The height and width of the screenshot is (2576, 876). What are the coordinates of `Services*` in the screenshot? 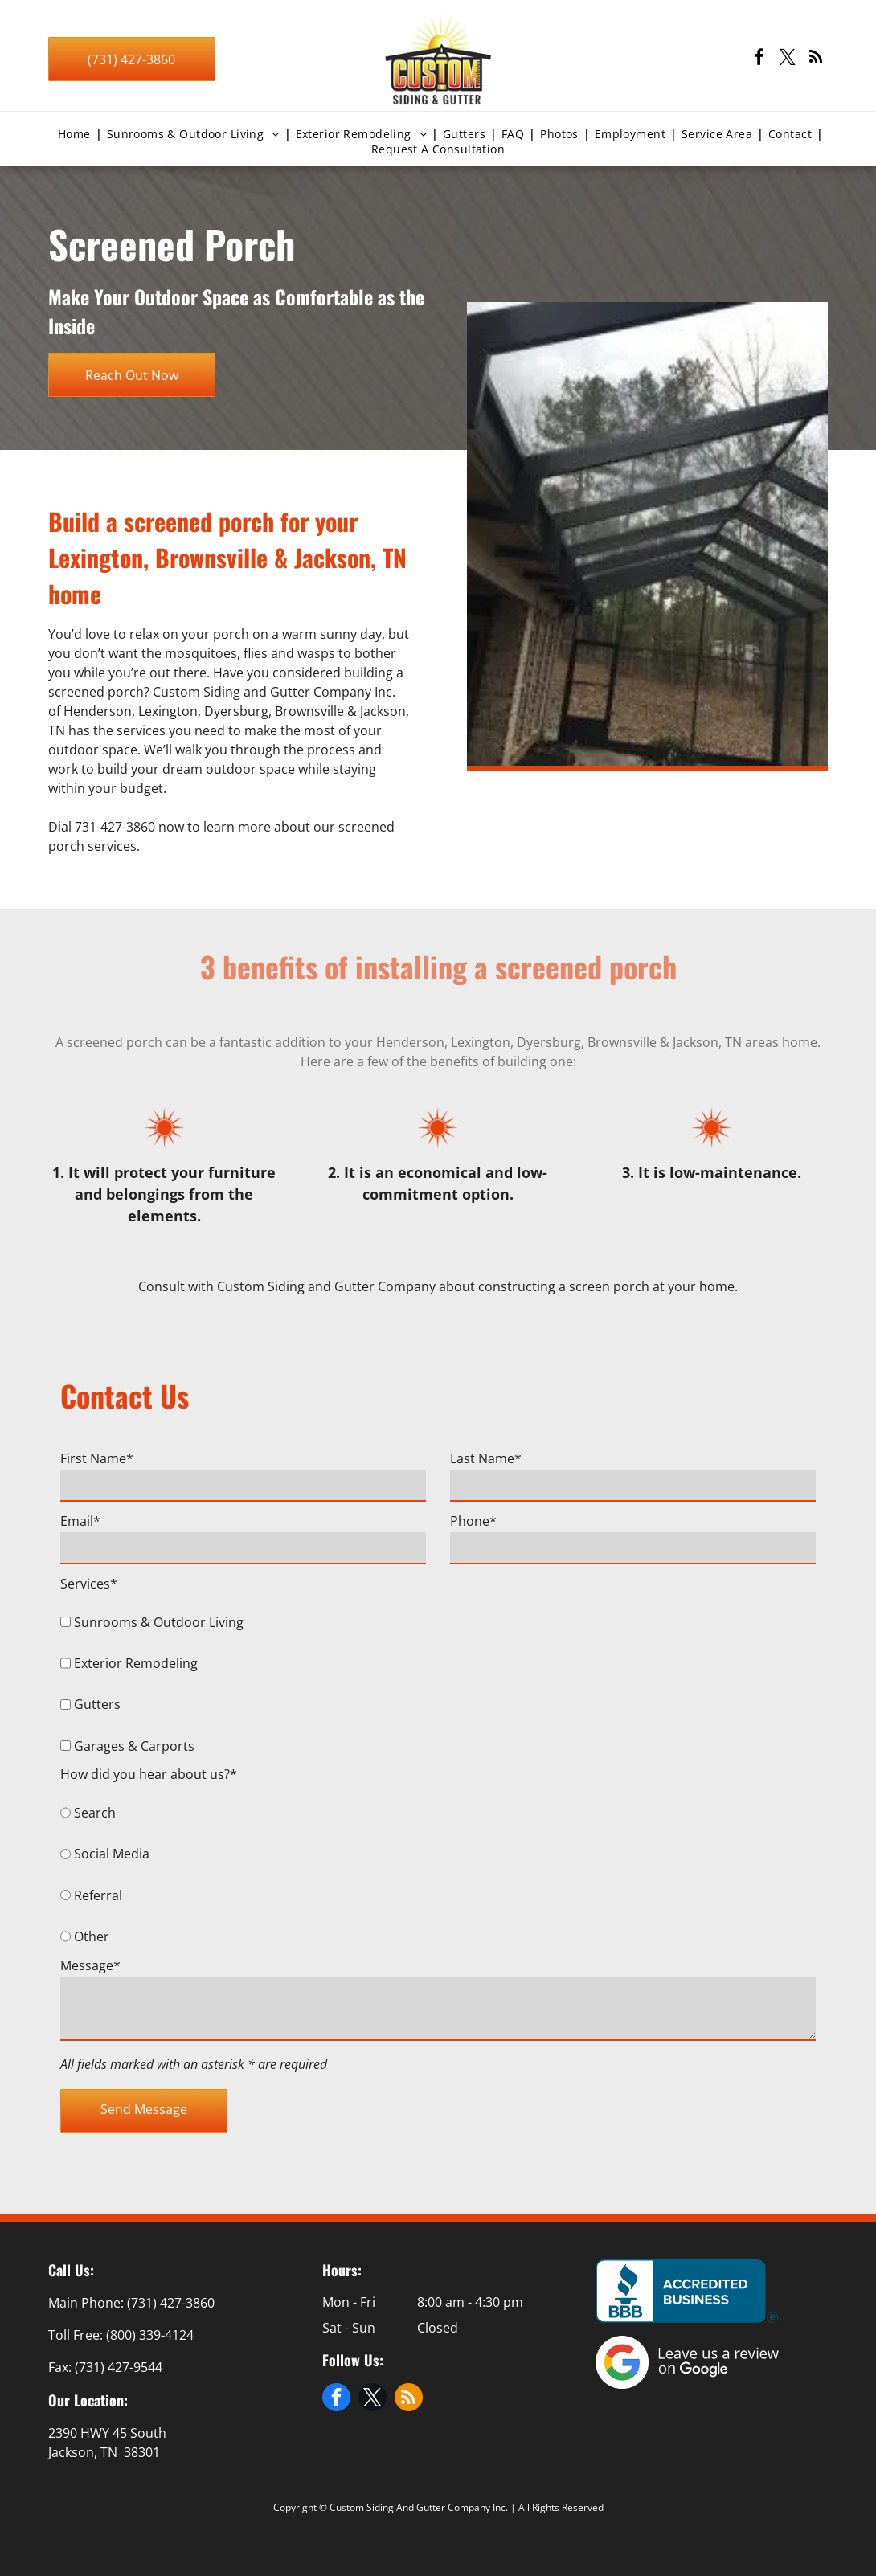 It's located at (88, 1584).